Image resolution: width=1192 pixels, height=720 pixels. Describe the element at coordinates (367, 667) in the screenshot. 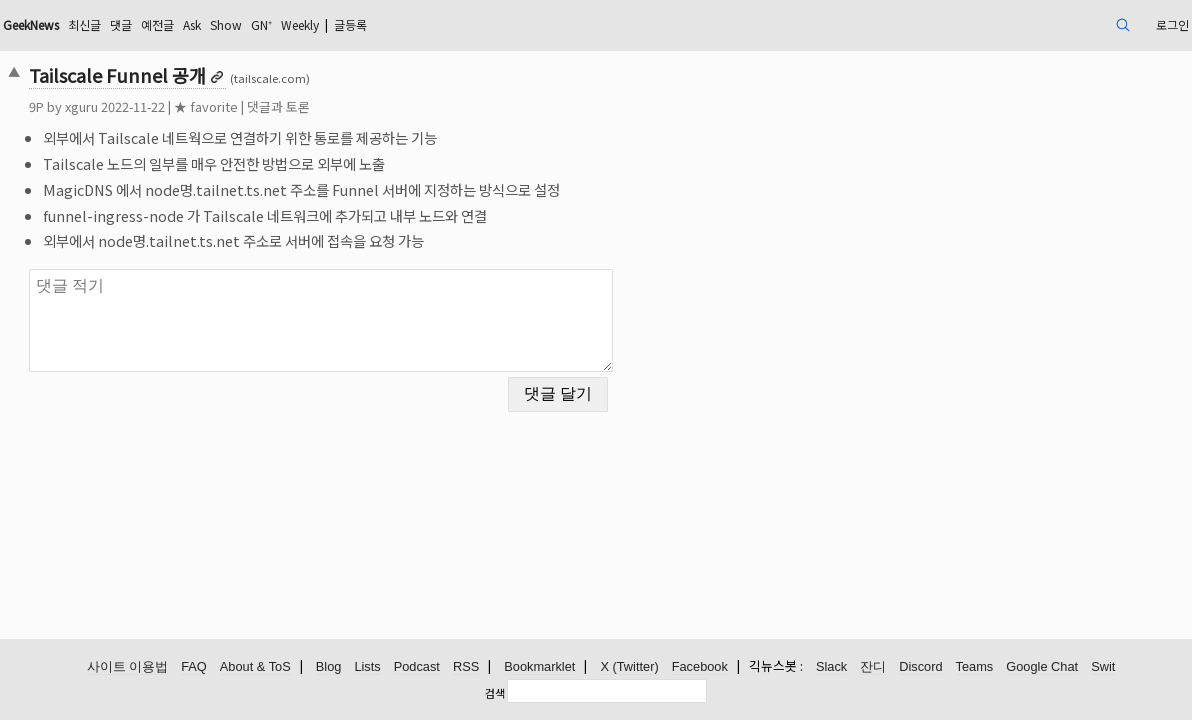

I see `Lists` at that location.